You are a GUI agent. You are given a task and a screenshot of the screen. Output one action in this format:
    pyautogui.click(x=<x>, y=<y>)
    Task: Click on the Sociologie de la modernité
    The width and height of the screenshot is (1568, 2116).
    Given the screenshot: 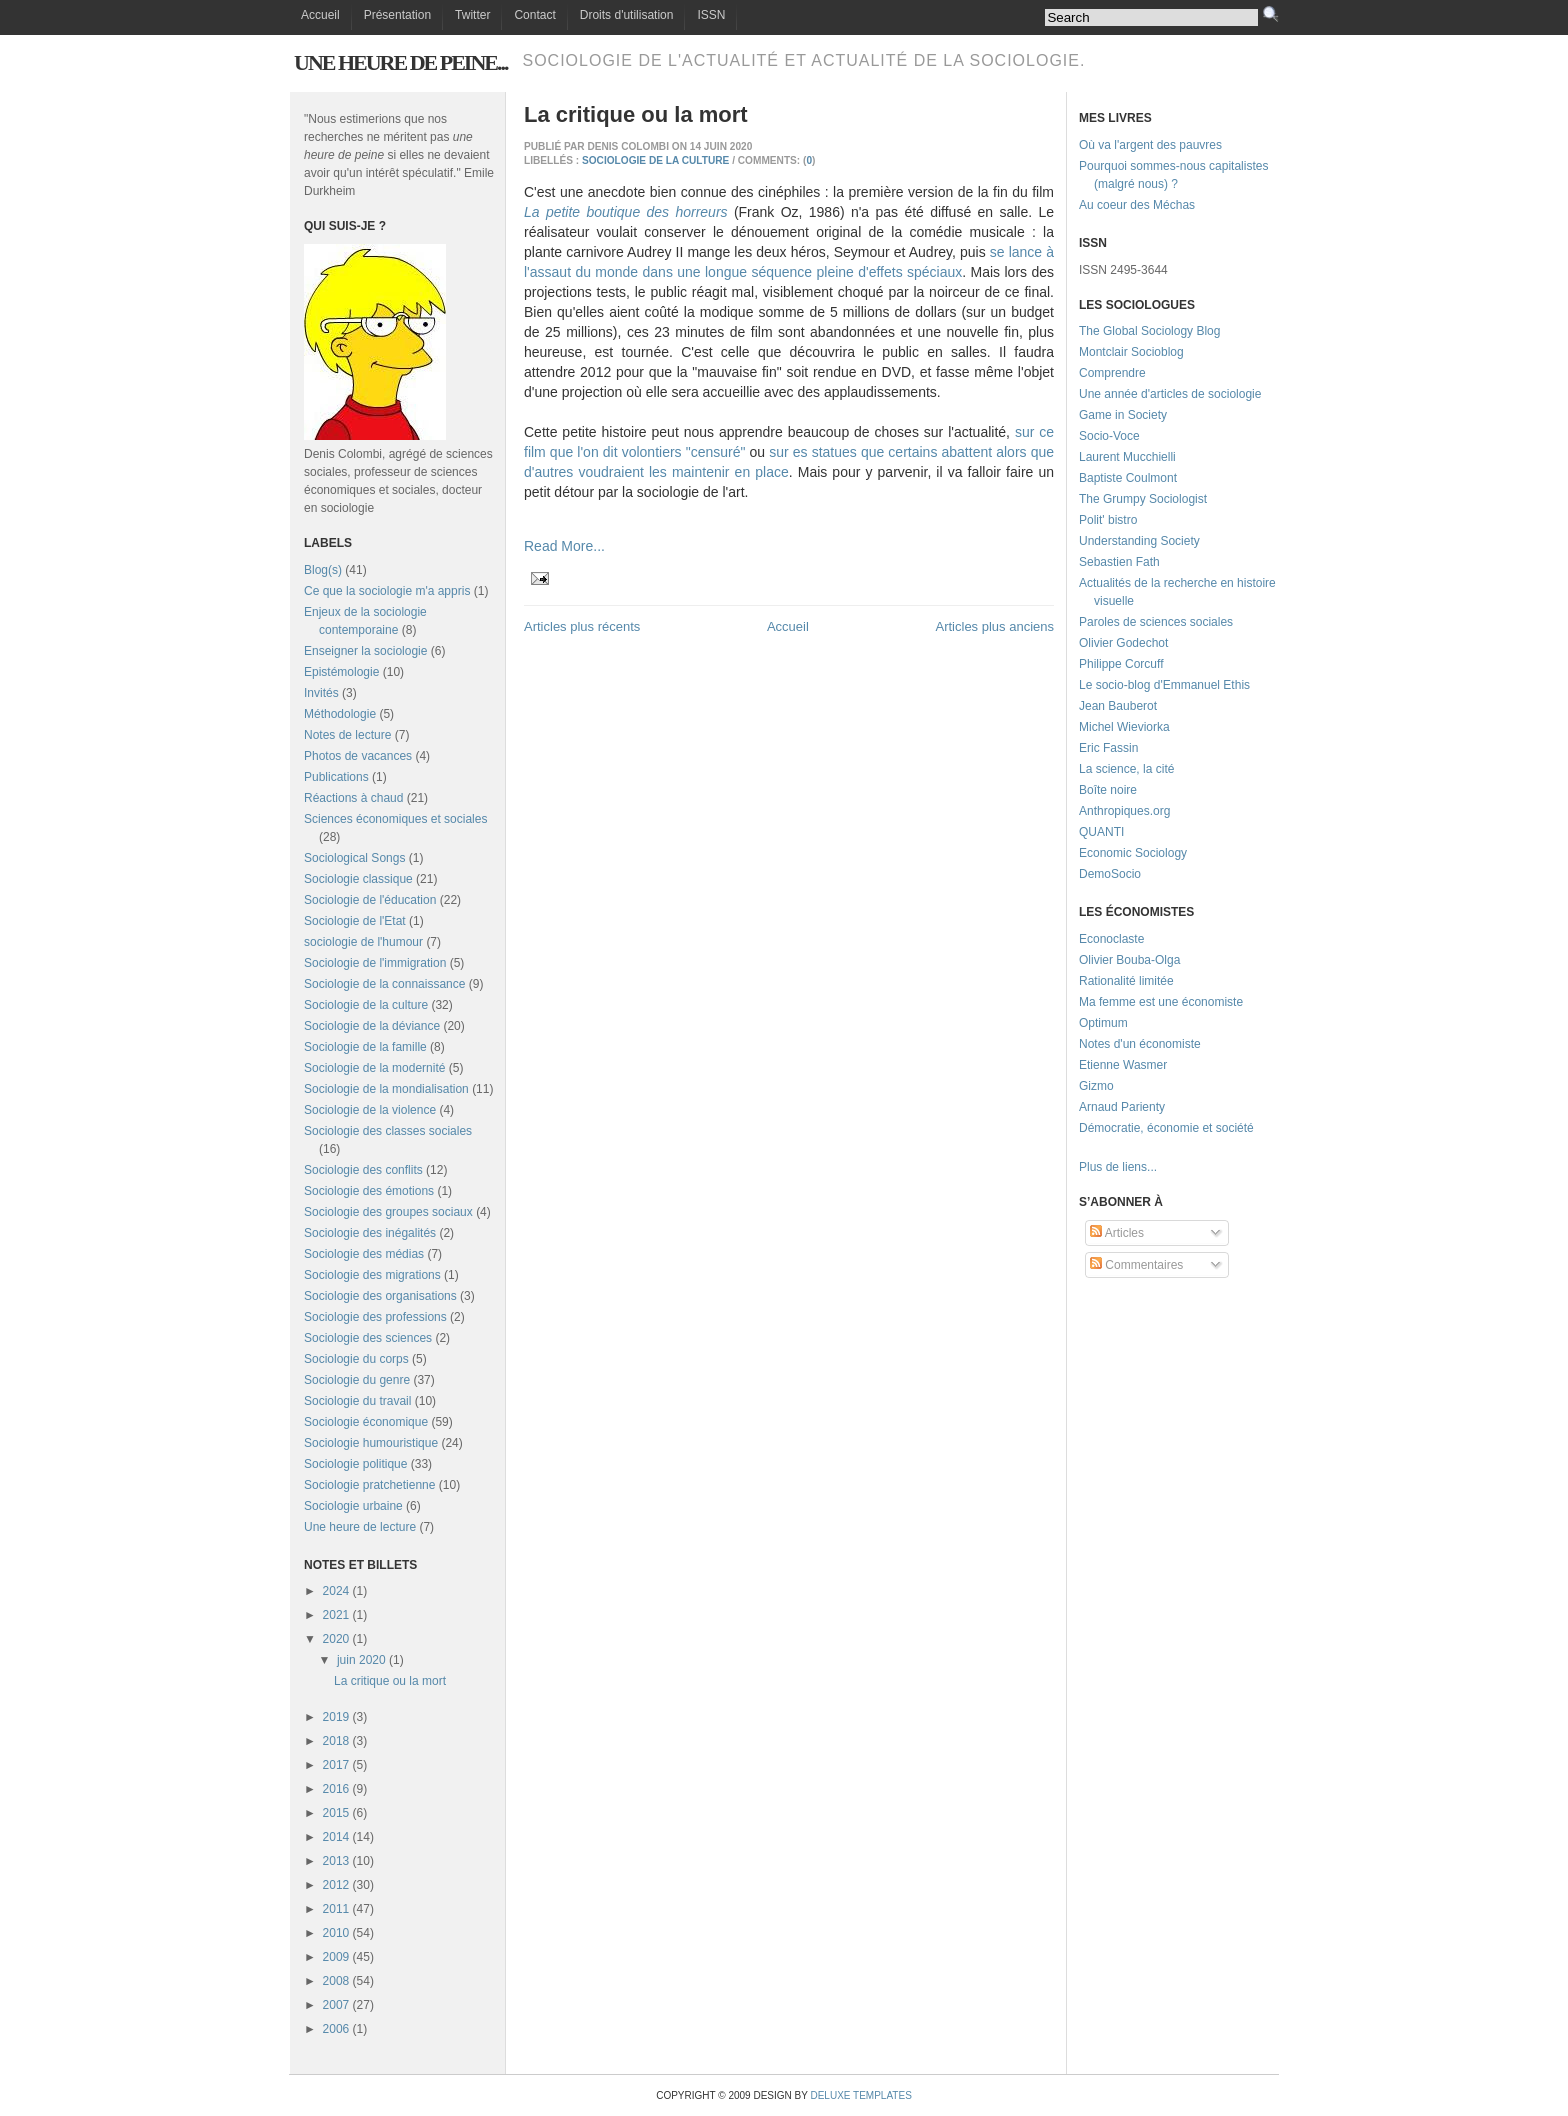 What is the action you would take?
    pyautogui.click(x=374, y=1068)
    